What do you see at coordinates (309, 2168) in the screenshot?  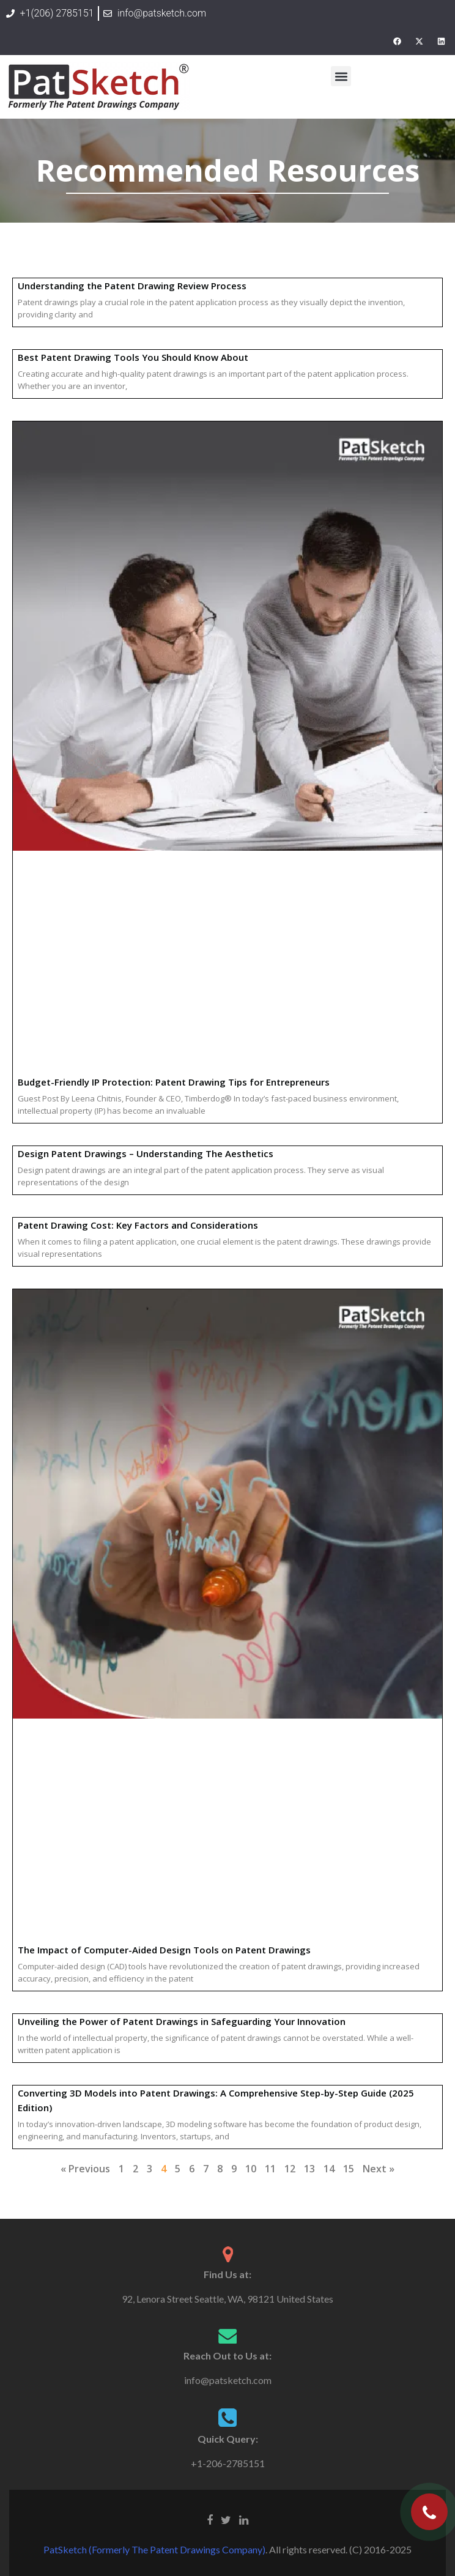 I see `13` at bounding box center [309, 2168].